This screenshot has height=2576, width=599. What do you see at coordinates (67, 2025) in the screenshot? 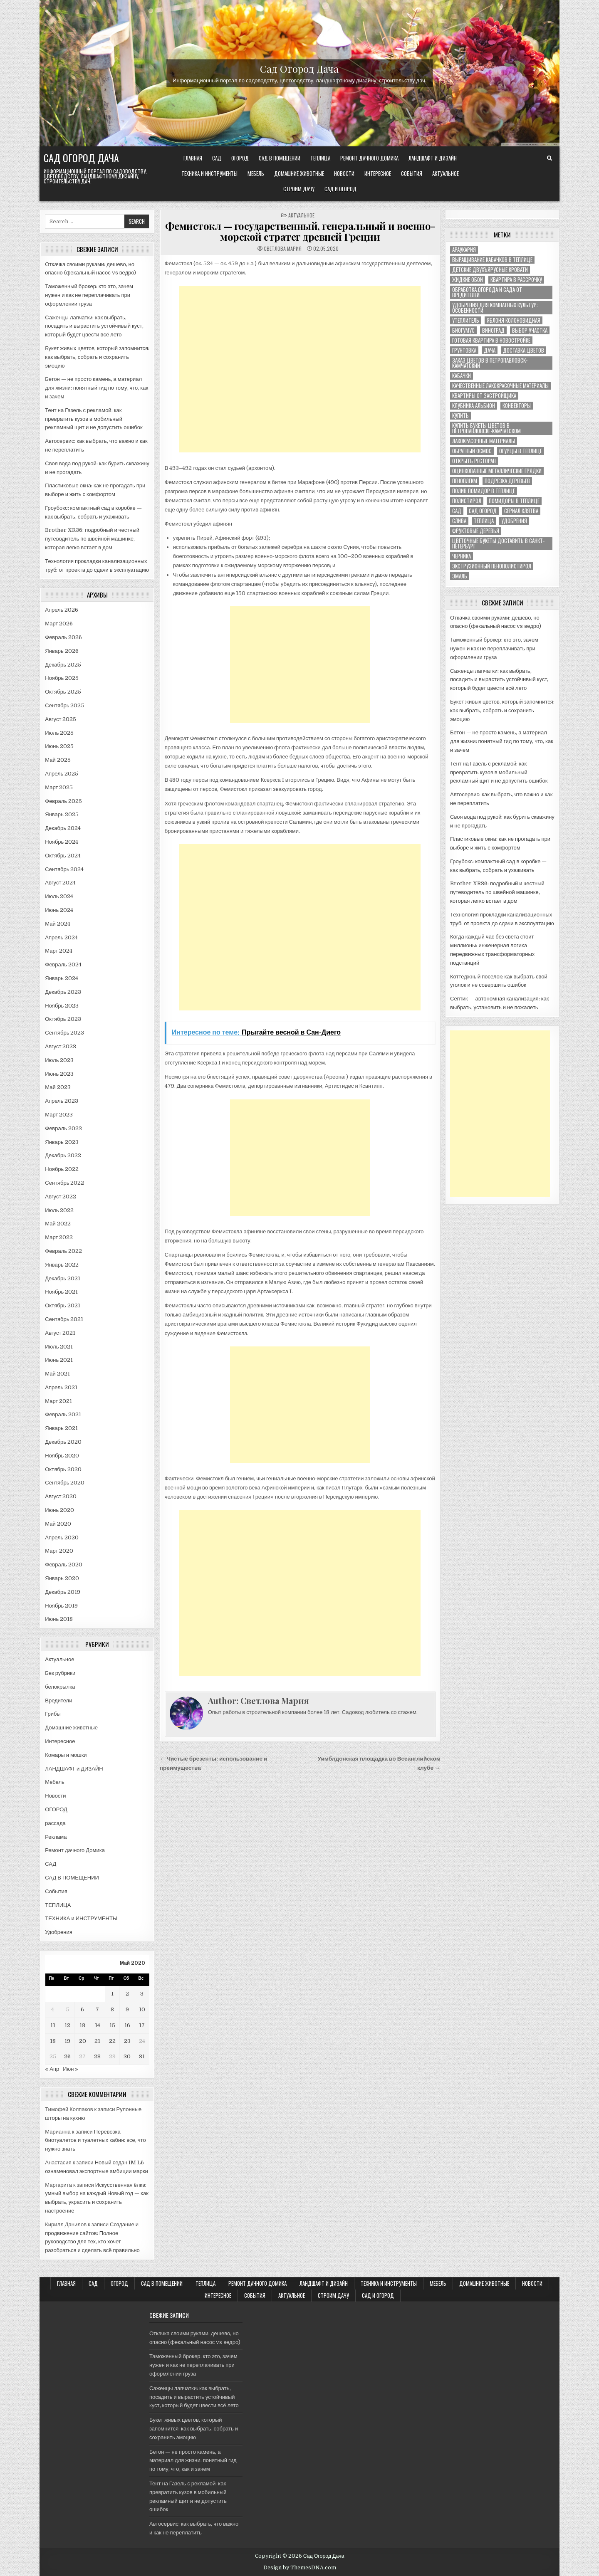
I see `12 [Записи, опубликованные 12.05.2020]` at bounding box center [67, 2025].